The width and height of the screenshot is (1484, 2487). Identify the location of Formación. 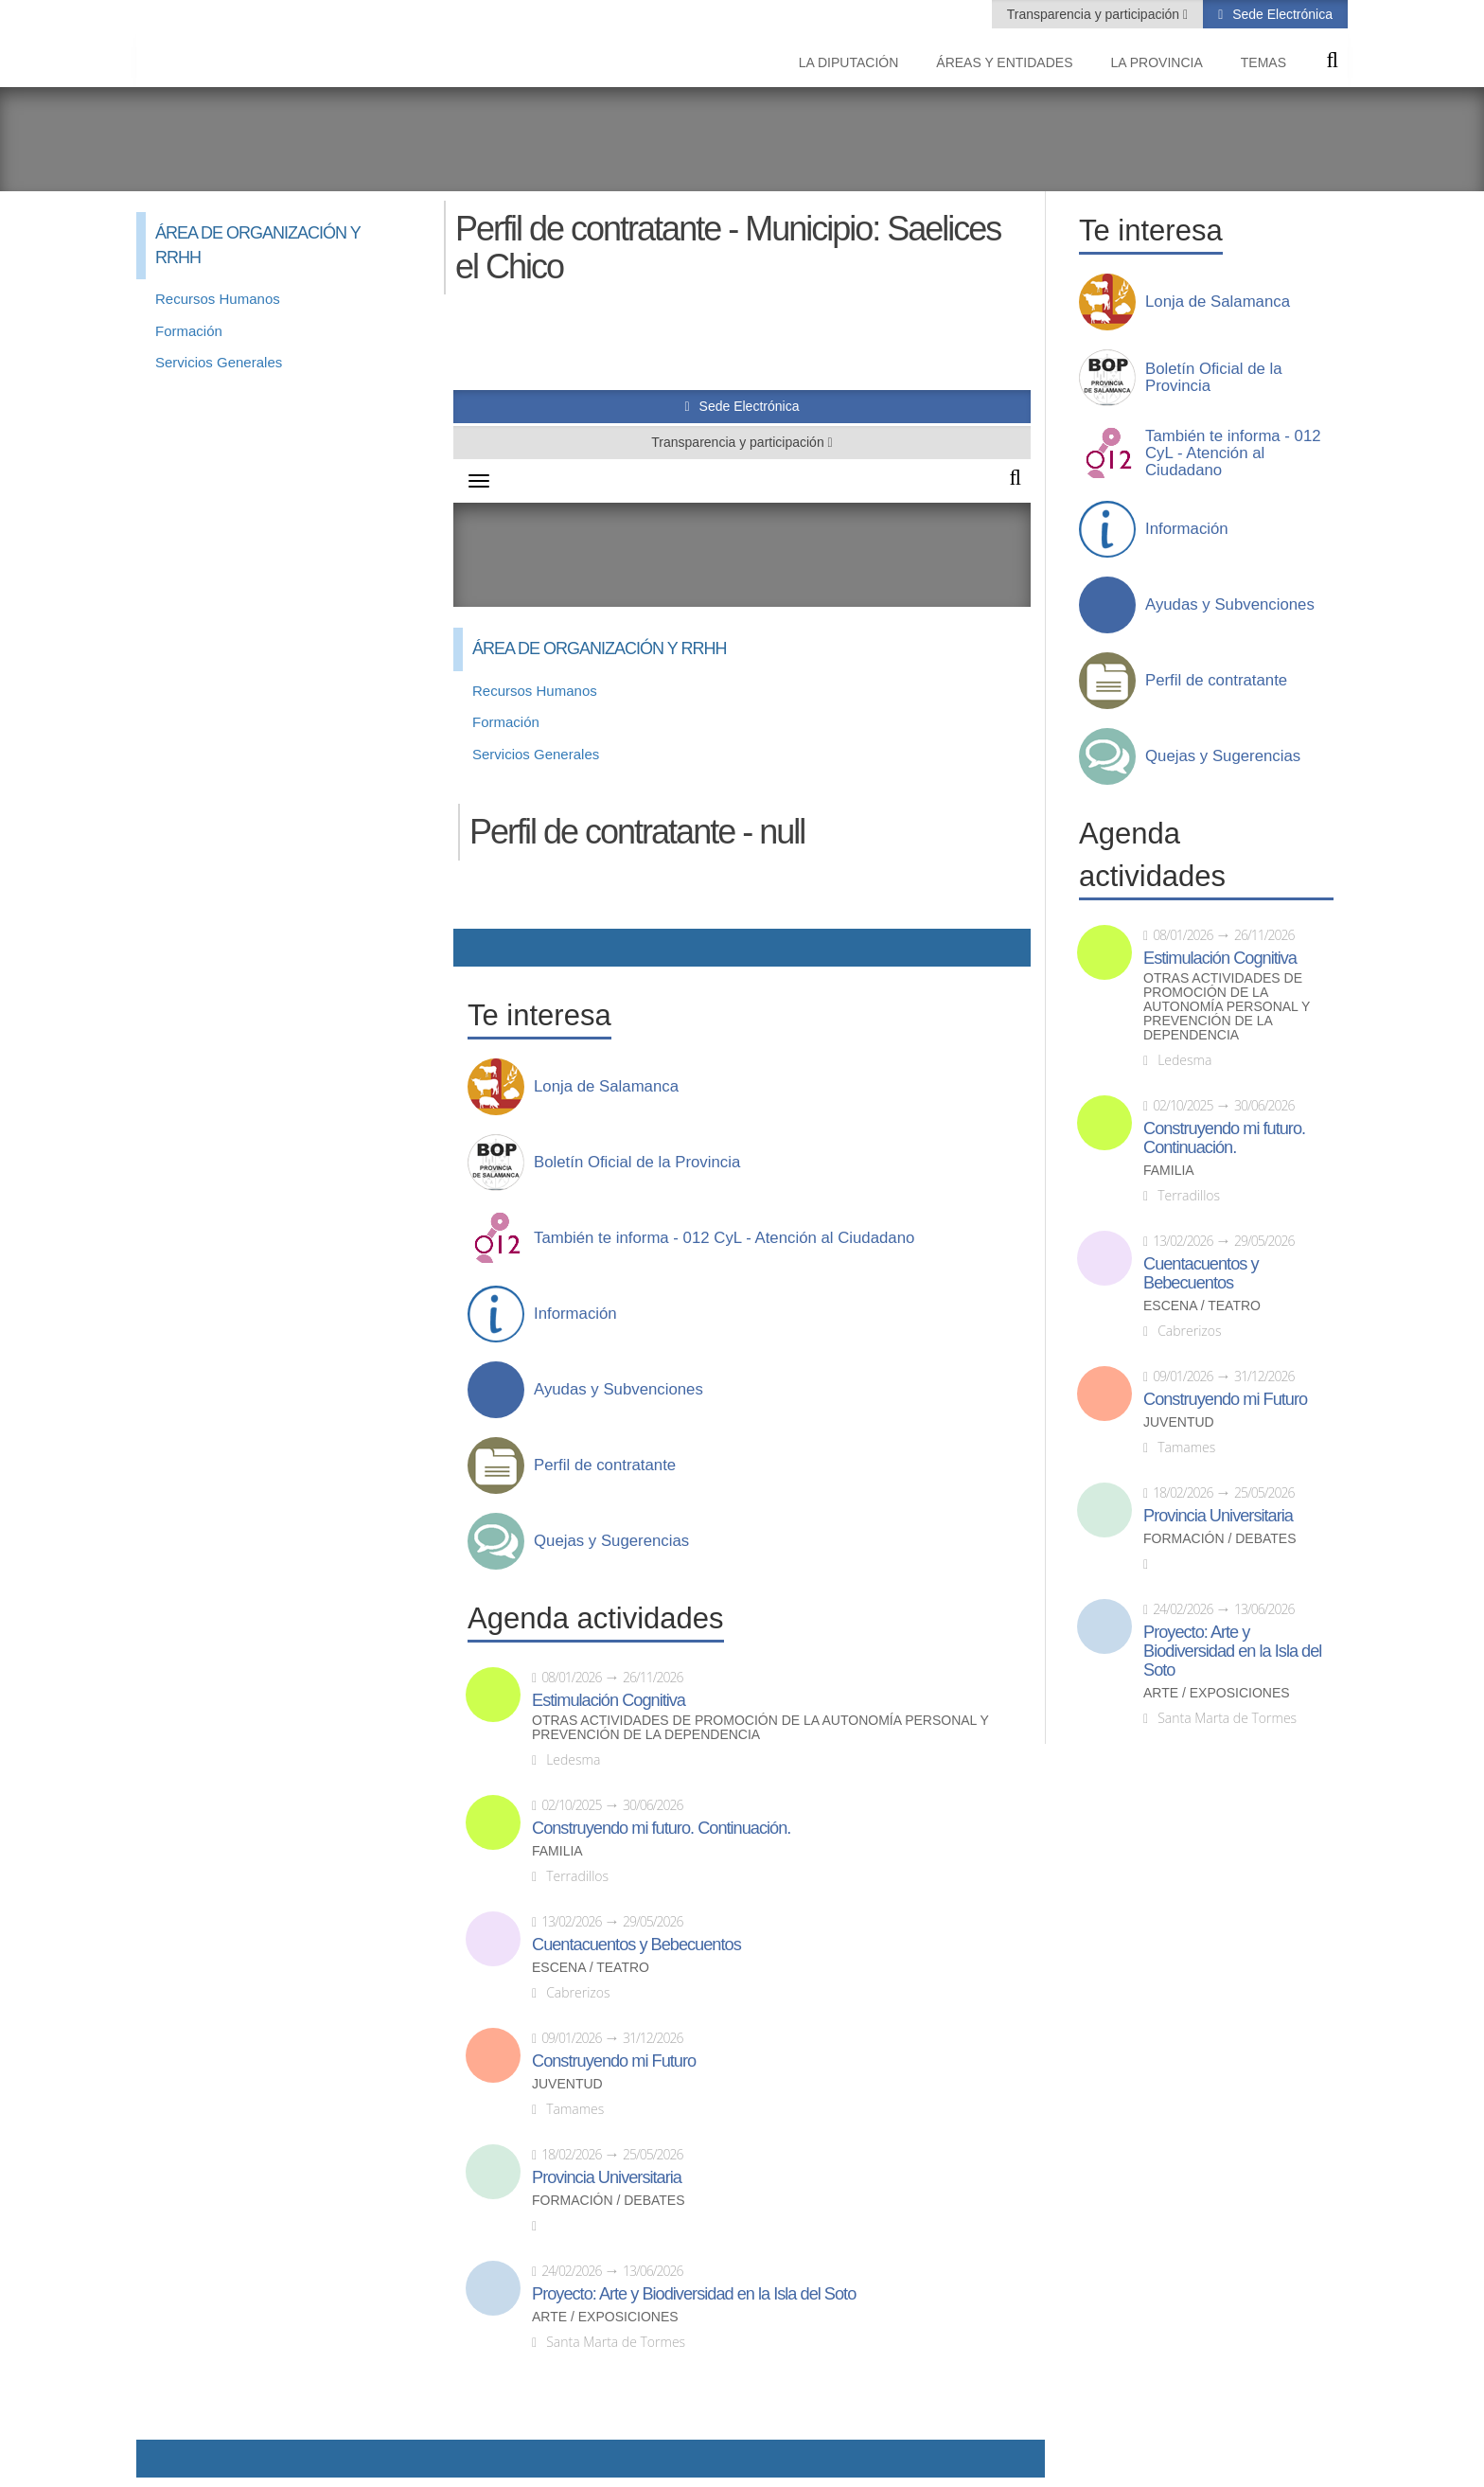
(188, 331).